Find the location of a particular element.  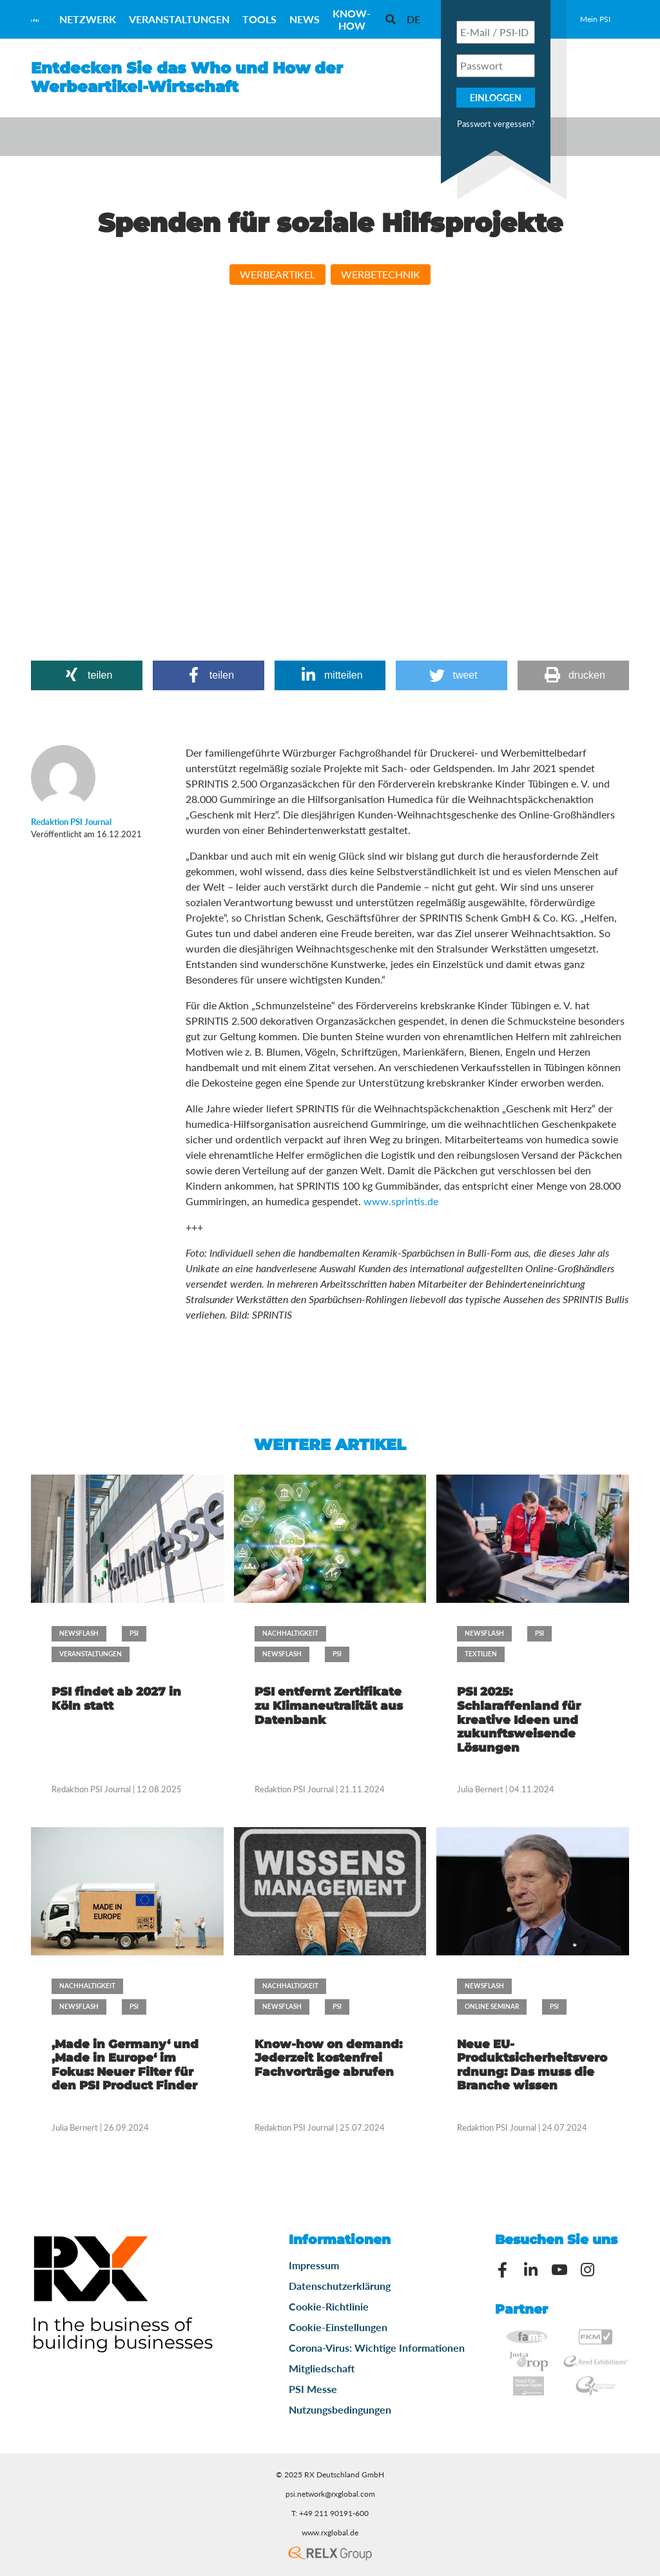

Werbetechnik is located at coordinates (380, 274).